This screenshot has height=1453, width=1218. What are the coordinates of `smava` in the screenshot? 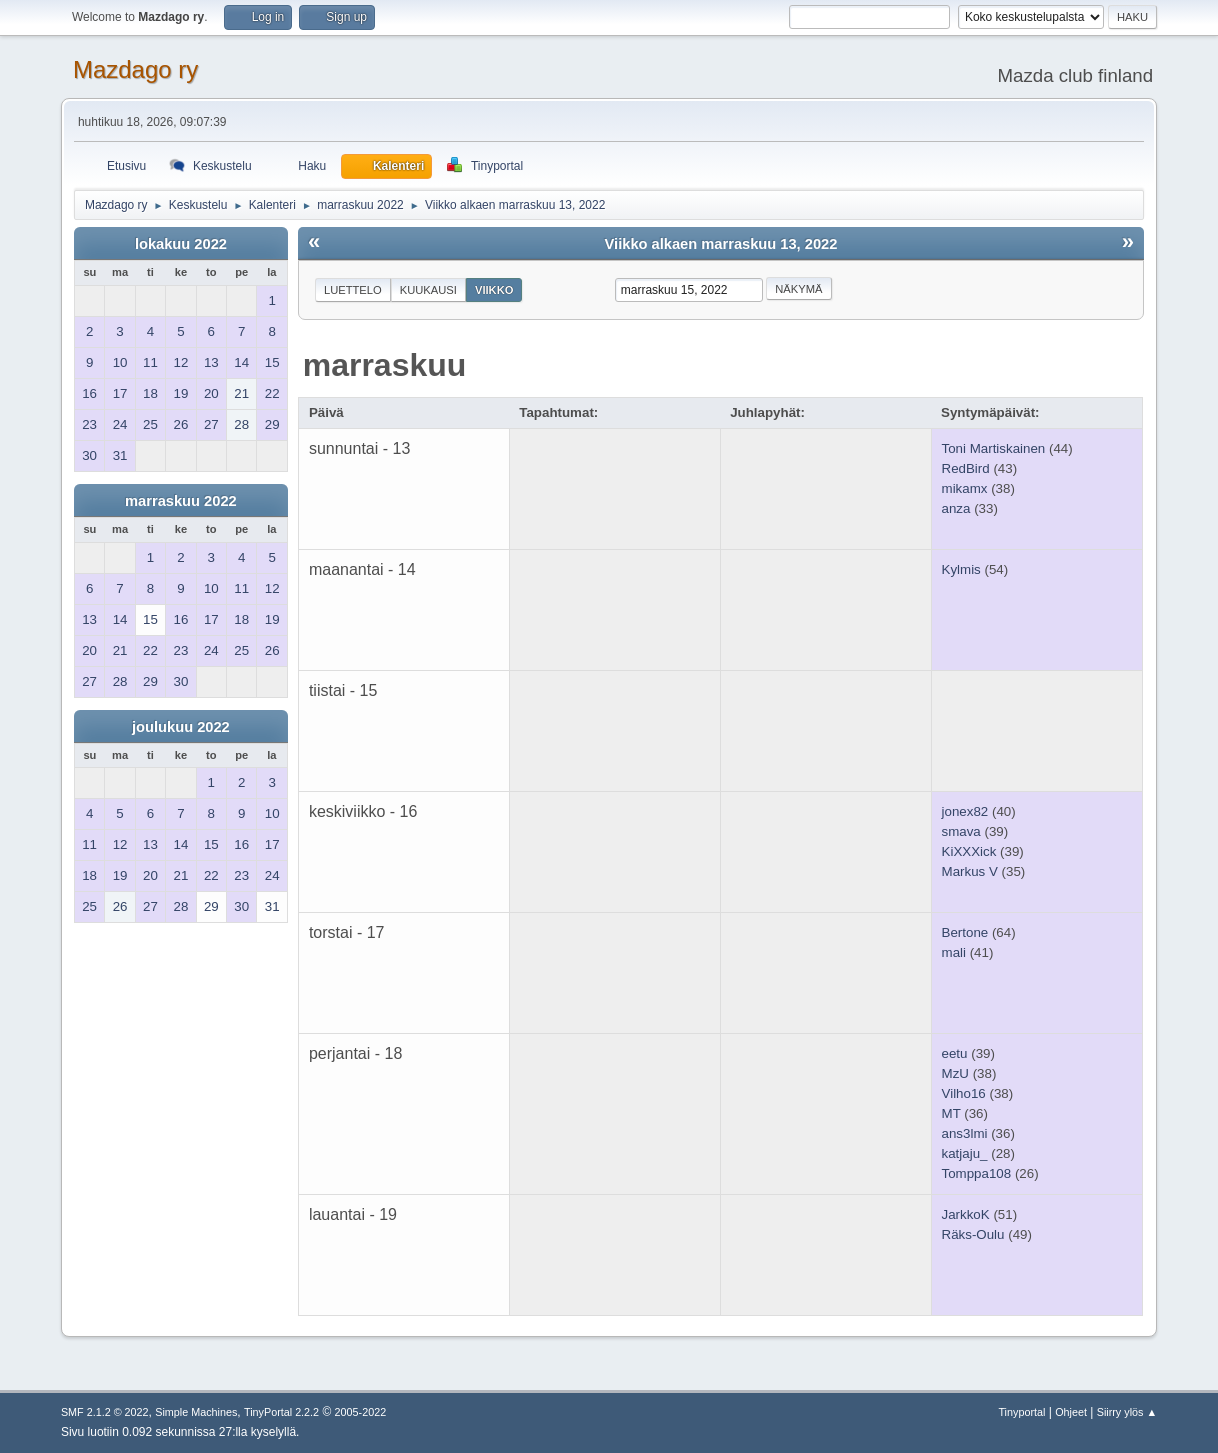 It's located at (961, 831).